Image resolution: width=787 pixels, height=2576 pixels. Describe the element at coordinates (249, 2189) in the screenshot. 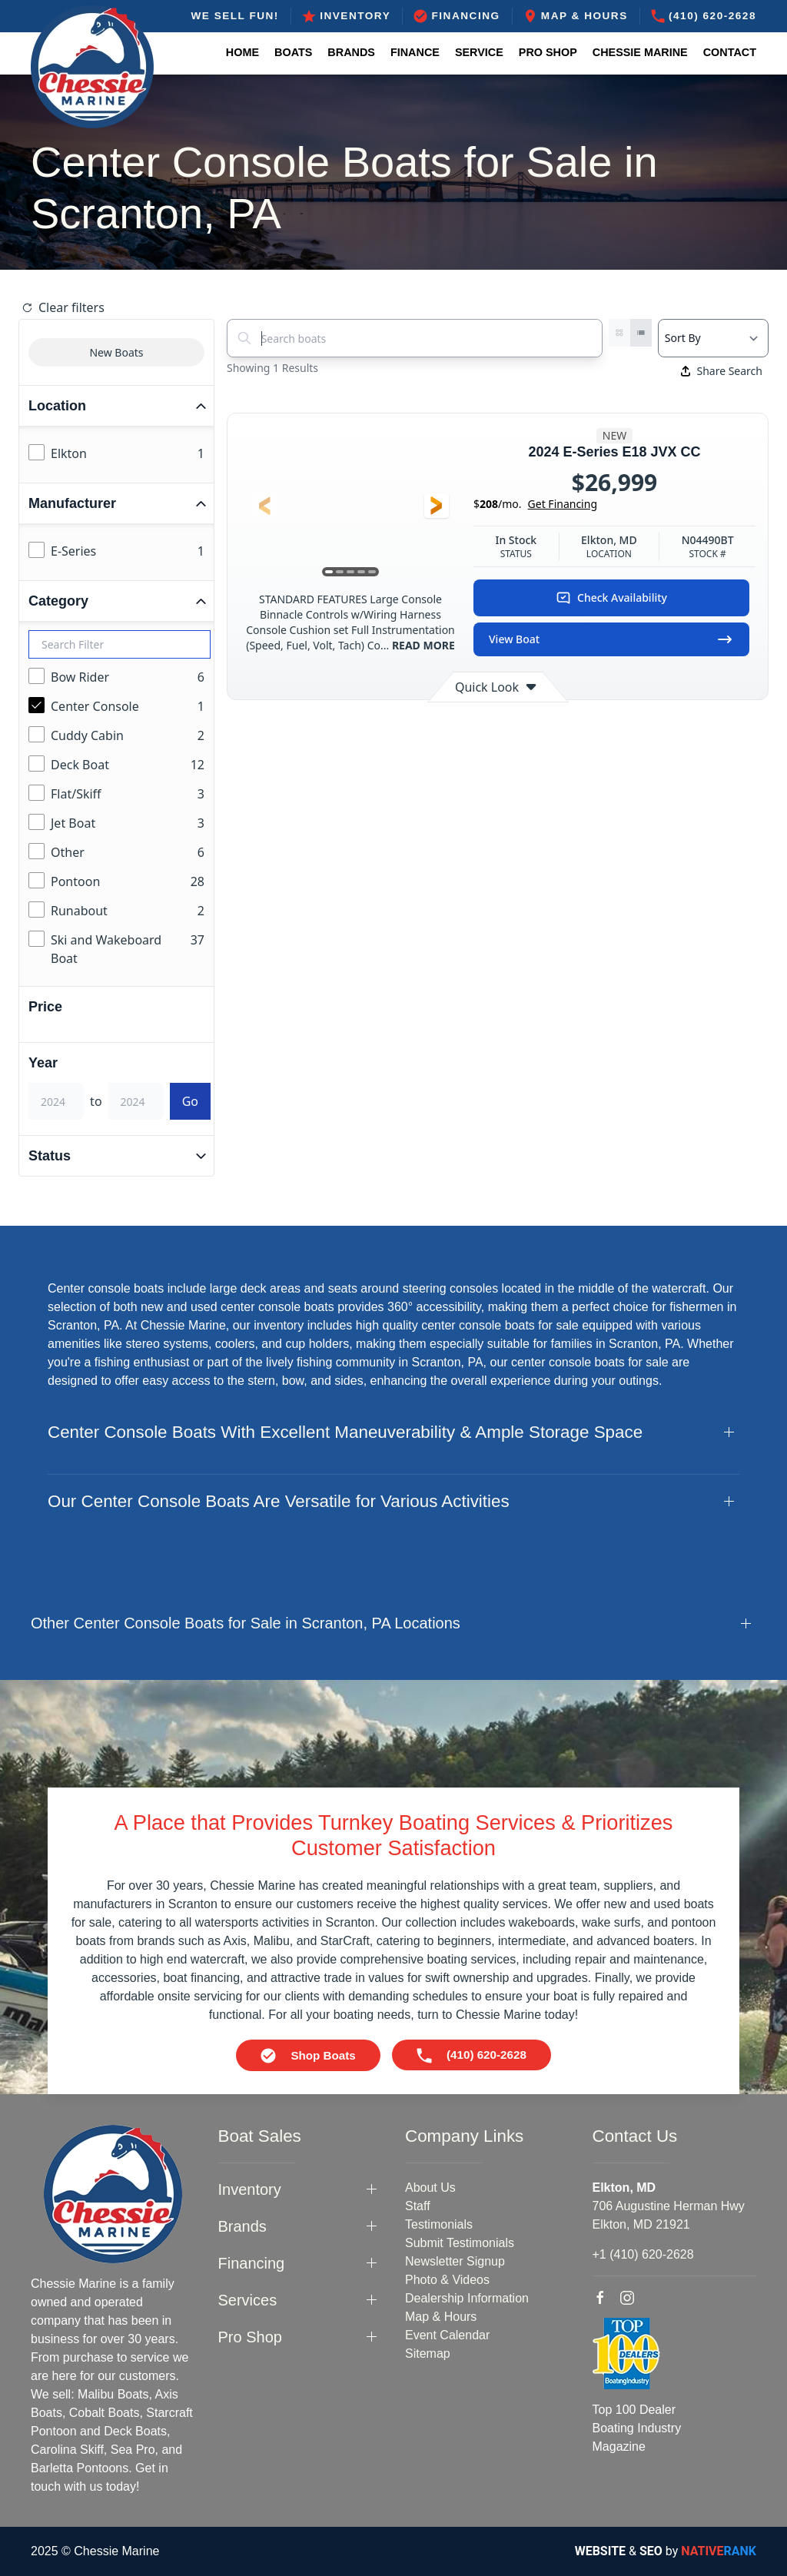

I see `Inventory [button]` at that location.